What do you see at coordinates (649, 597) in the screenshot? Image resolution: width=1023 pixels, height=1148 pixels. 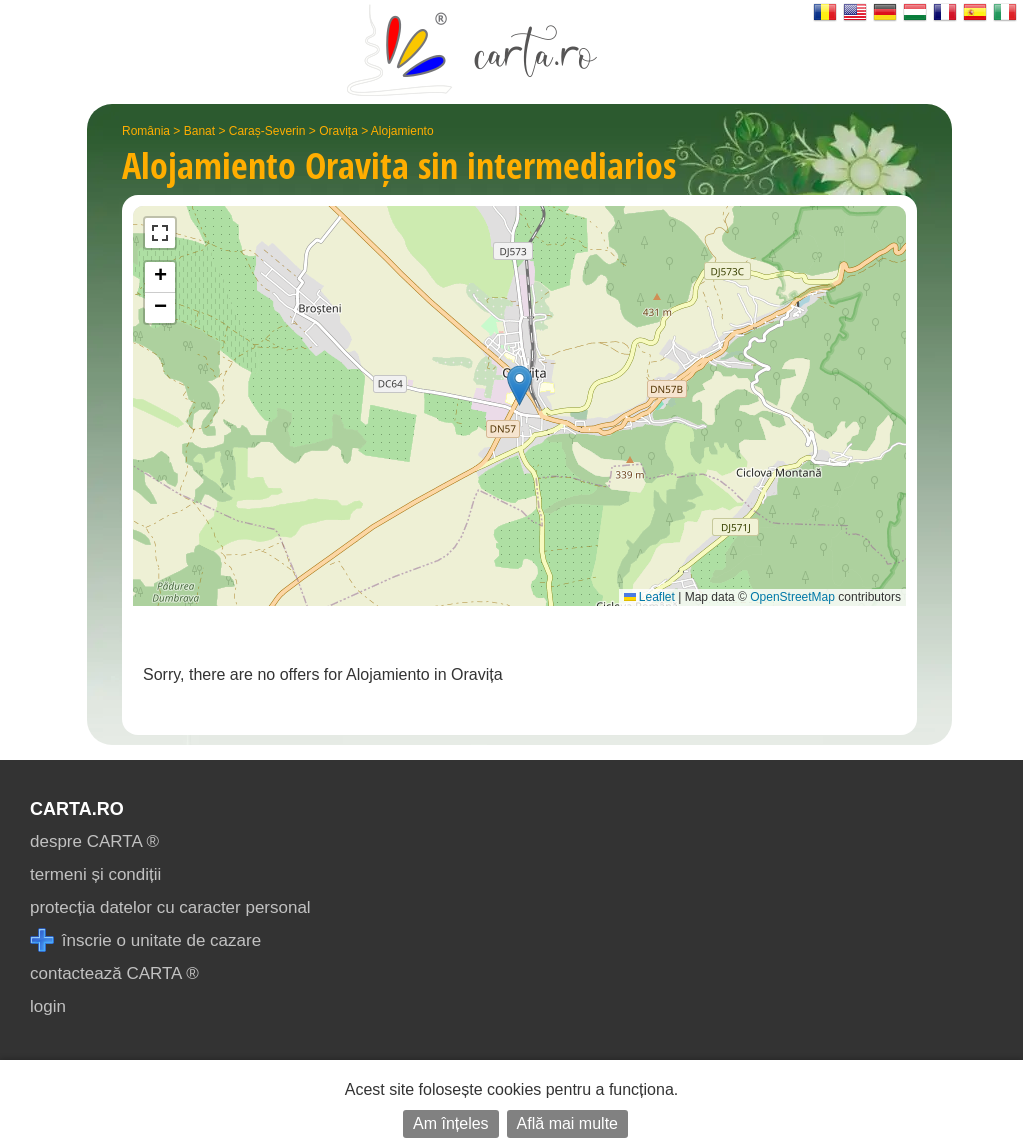 I see `Leaflet` at bounding box center [649, 597].